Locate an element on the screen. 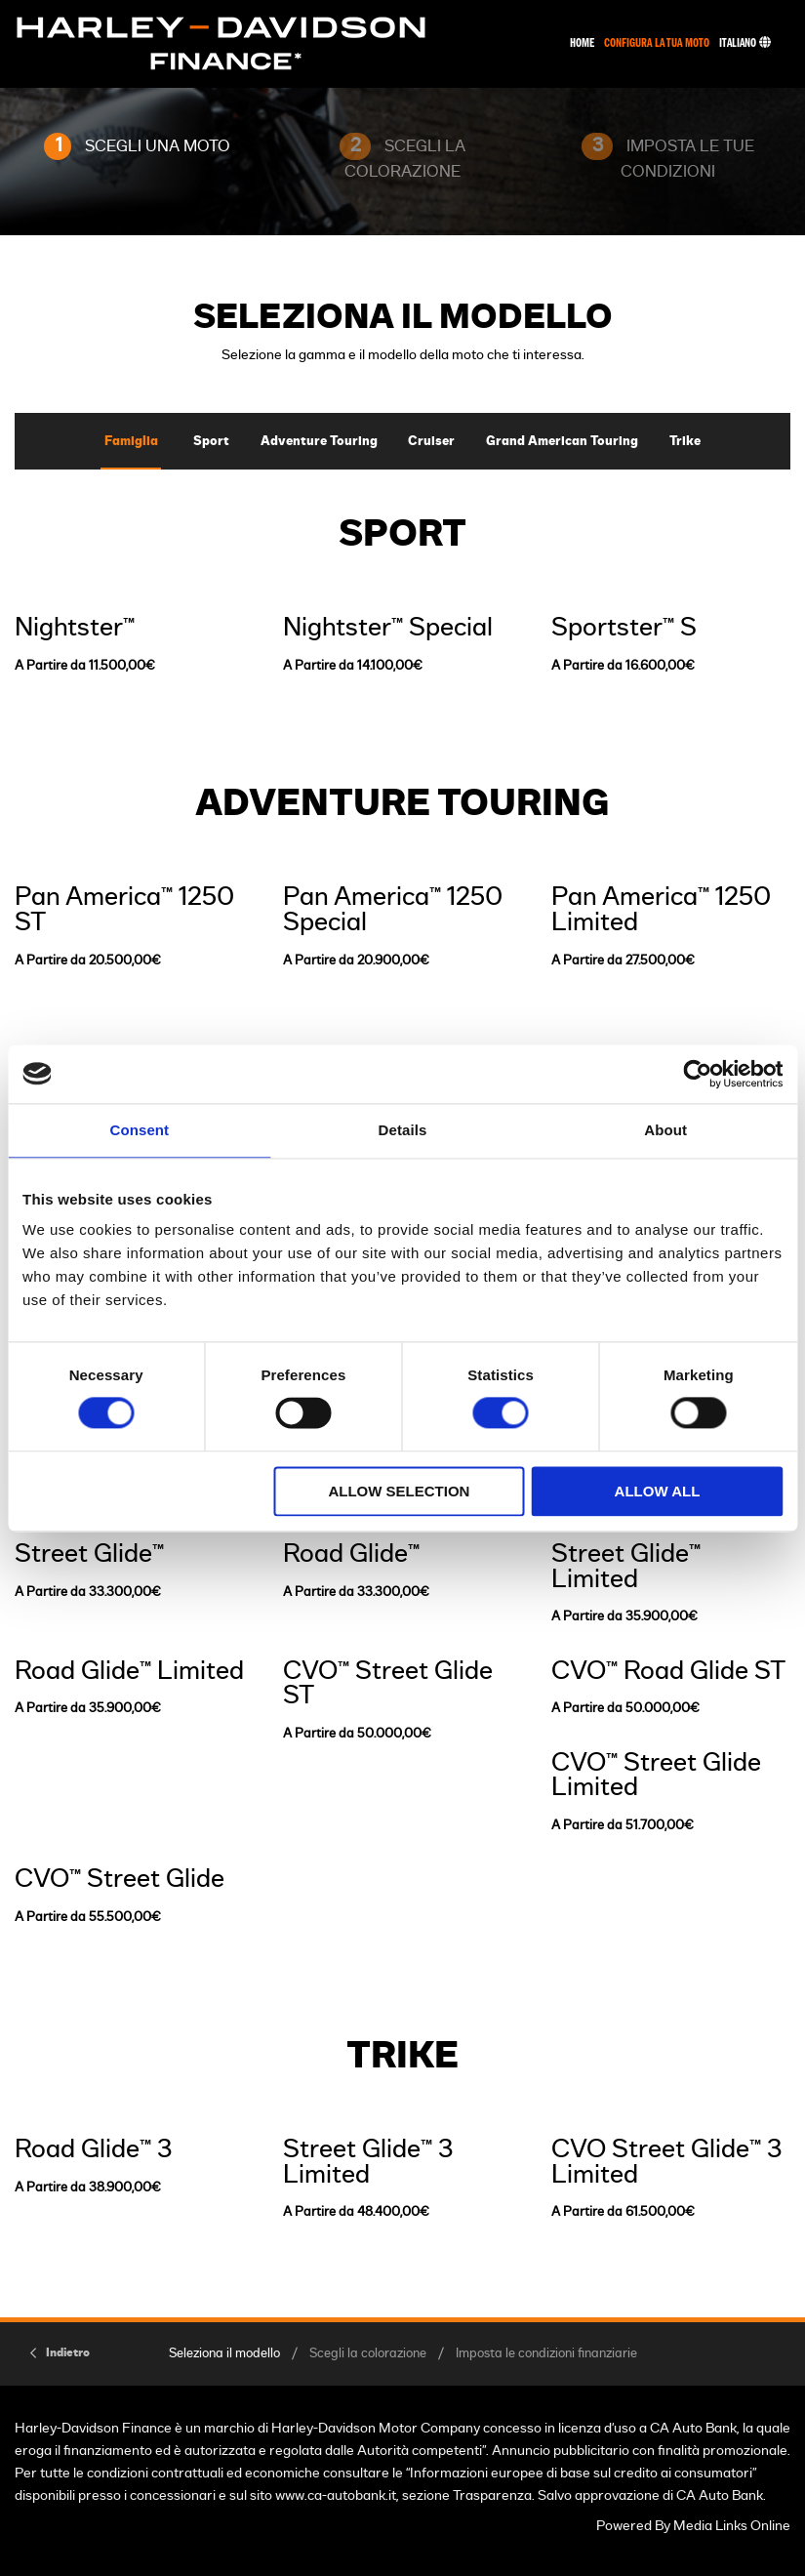 The width and height of the screenshot is (805, 2576). Italiano is located at coordinates (745, 43).